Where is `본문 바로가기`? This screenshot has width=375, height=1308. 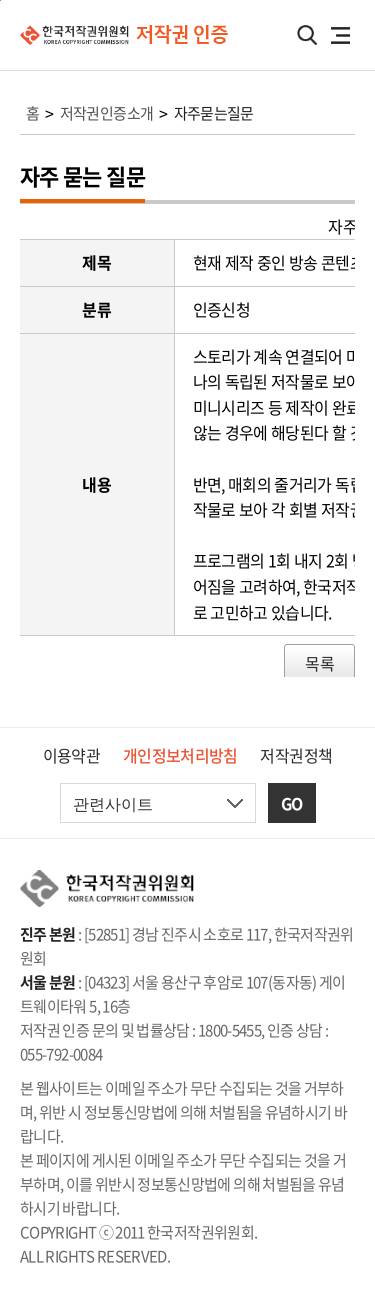 본문 바로가기 is located at coordinates (0, 0).